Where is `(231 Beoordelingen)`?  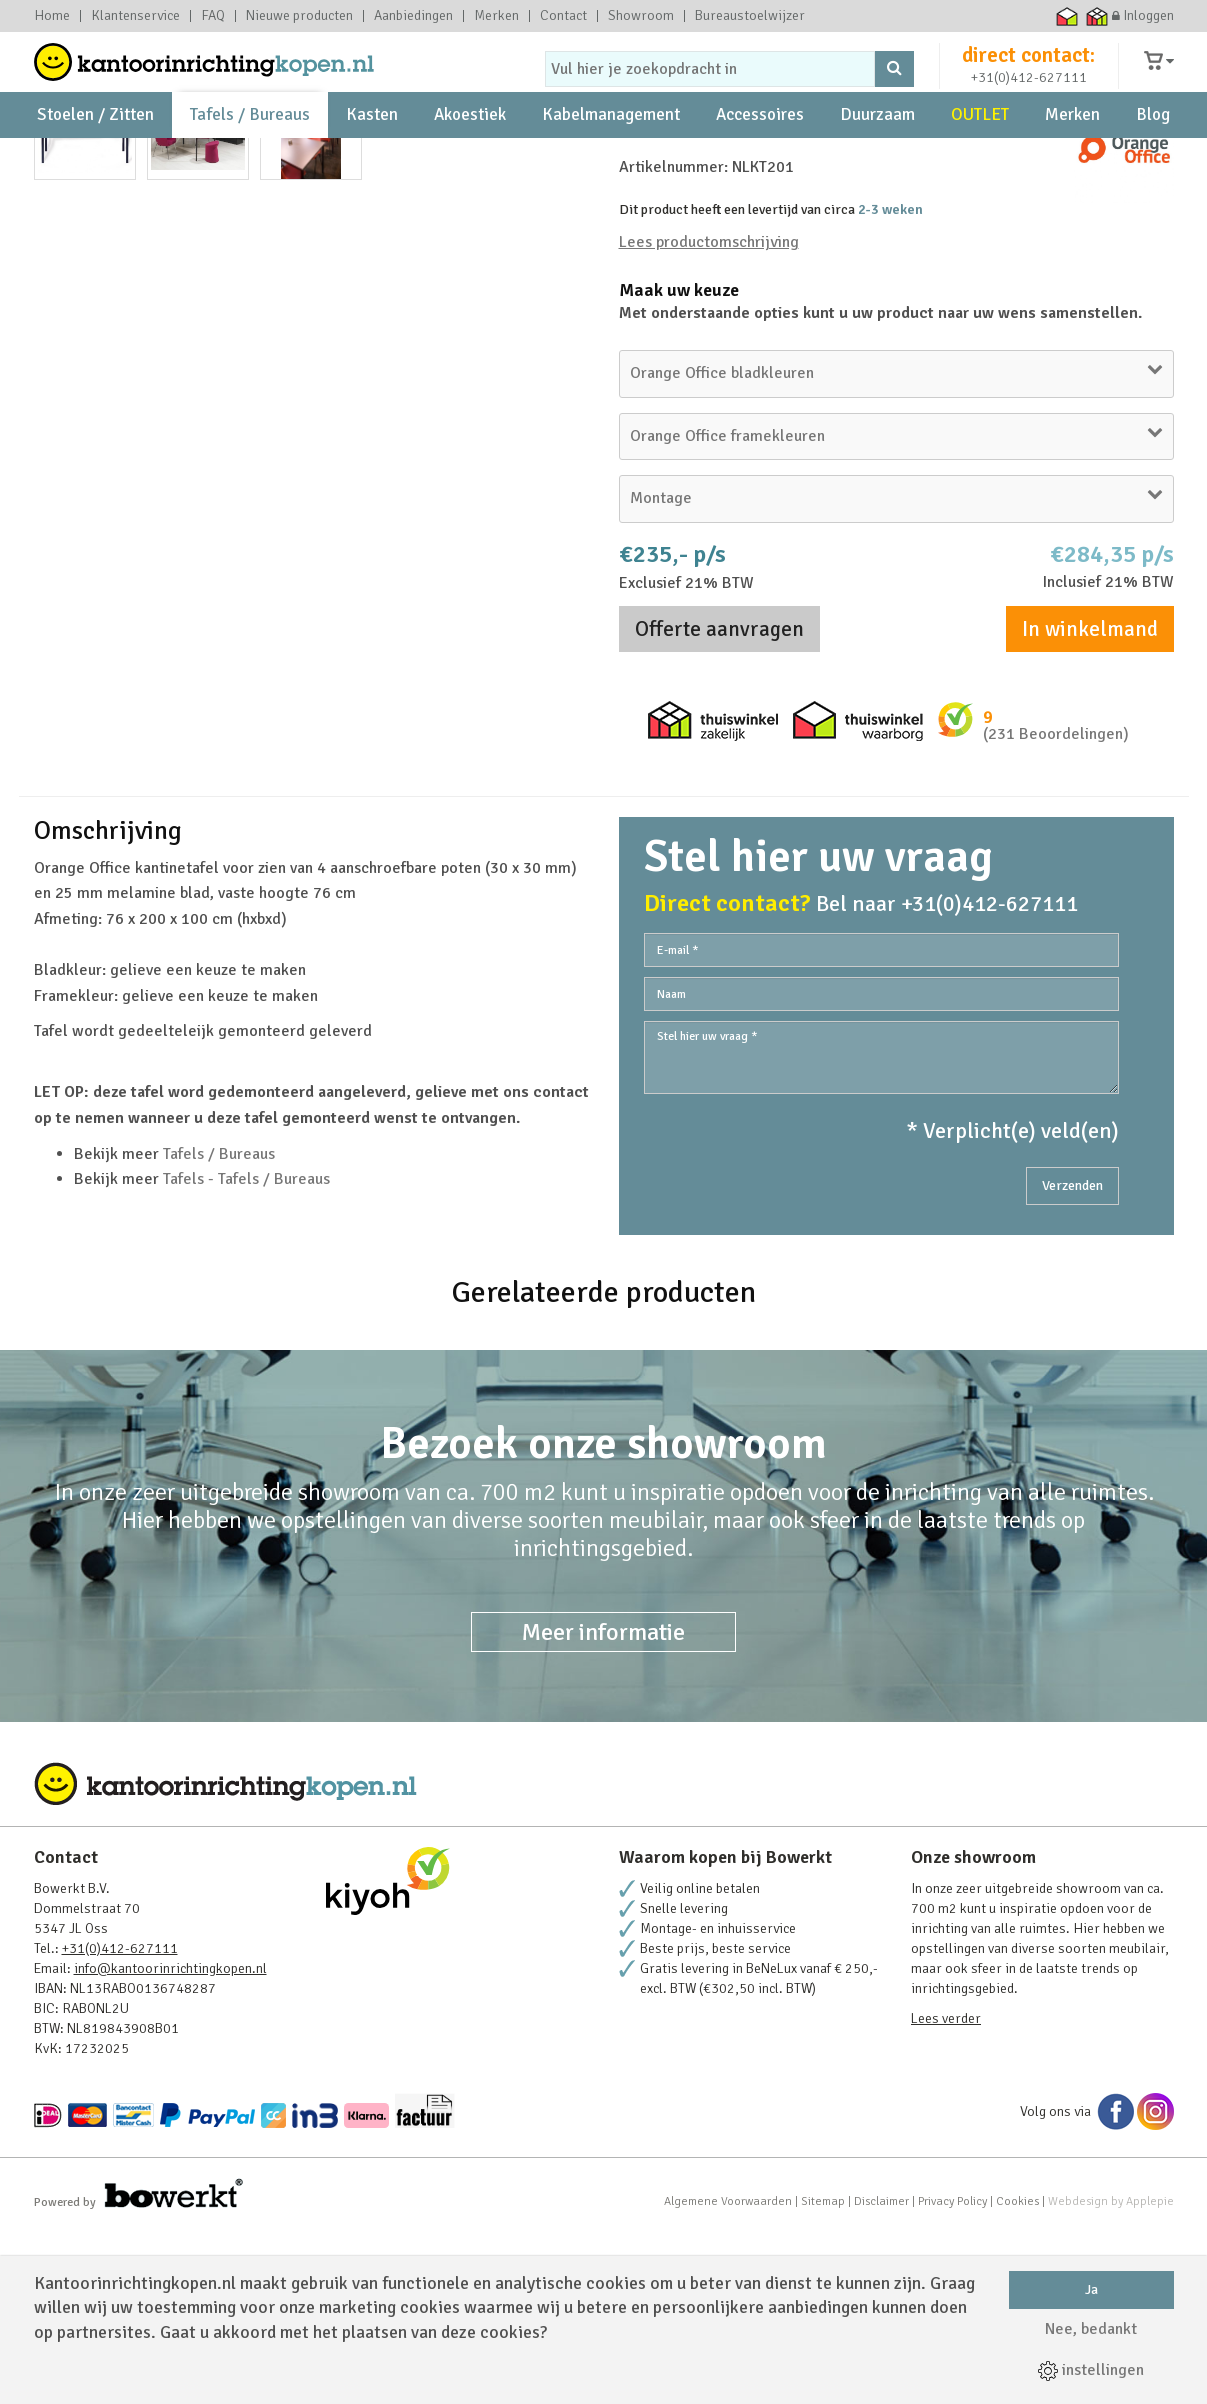 (231 Beoordelingen) is located at coordinates (1056, 906).